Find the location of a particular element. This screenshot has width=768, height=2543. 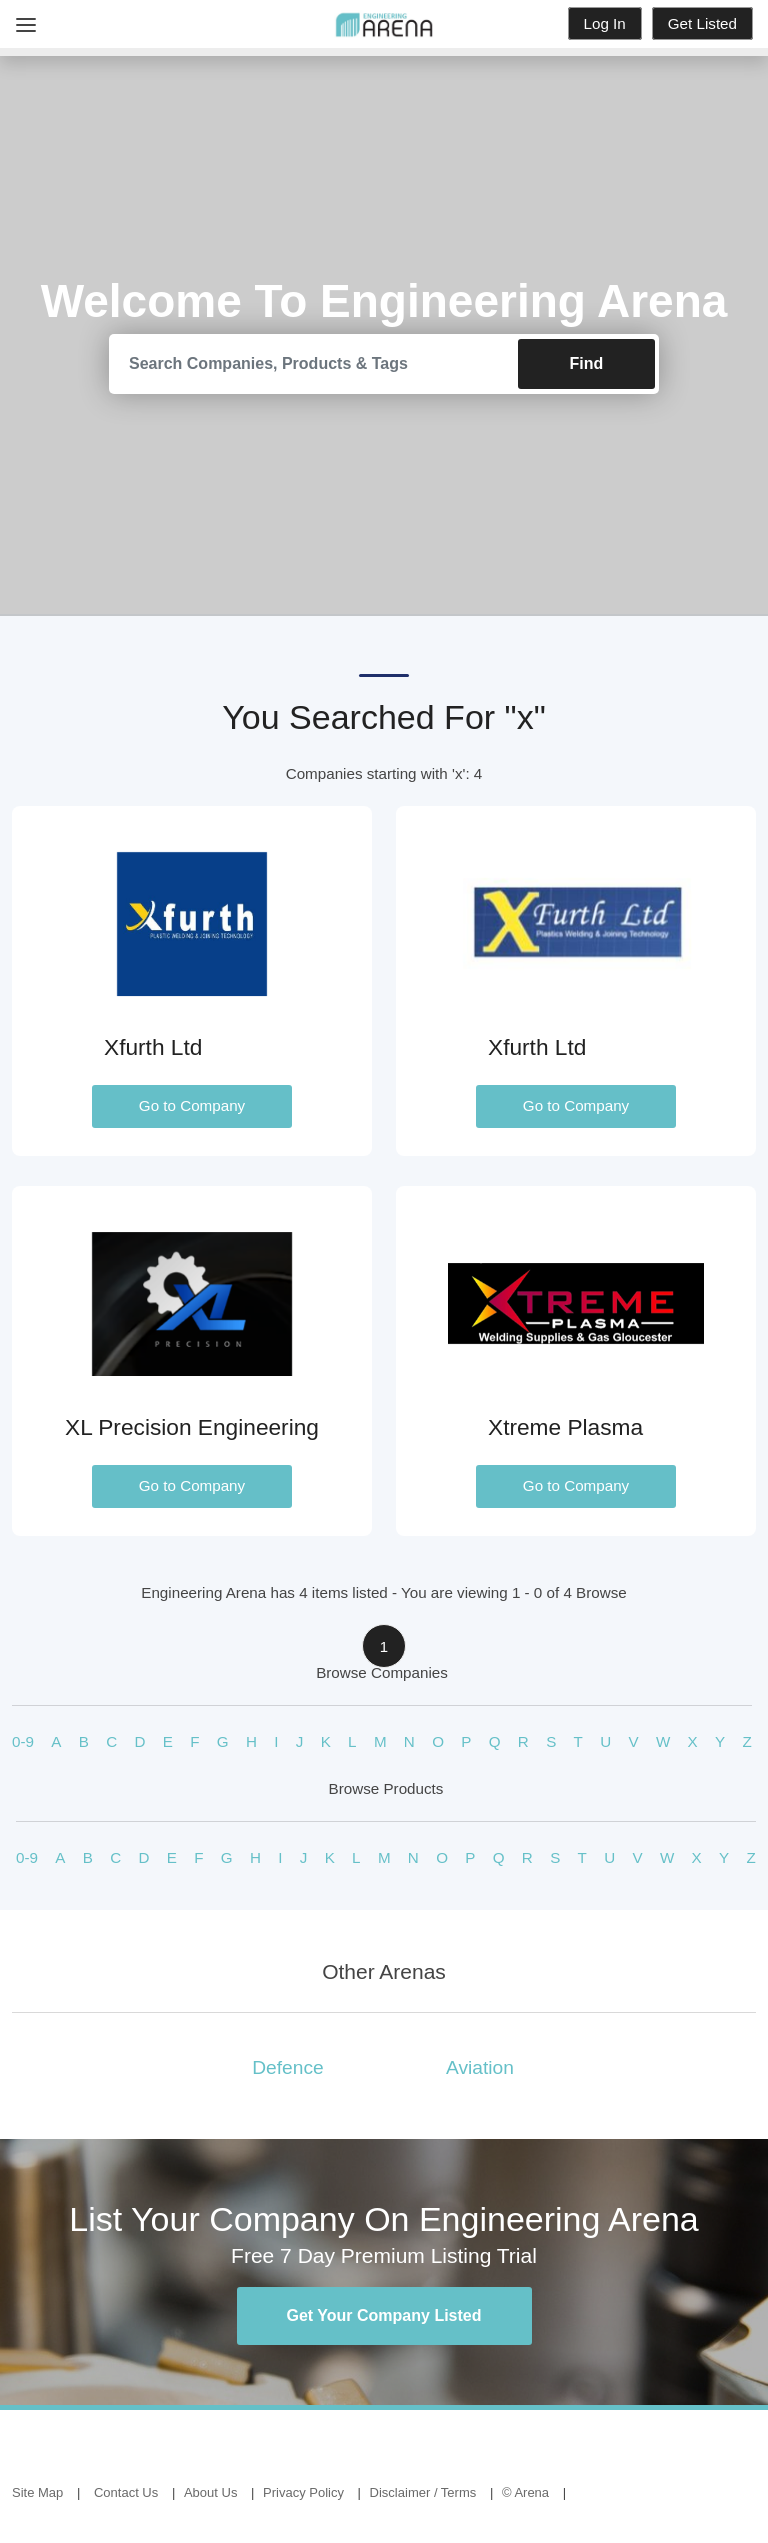

Get Listed is located at coordinates (702, 23).